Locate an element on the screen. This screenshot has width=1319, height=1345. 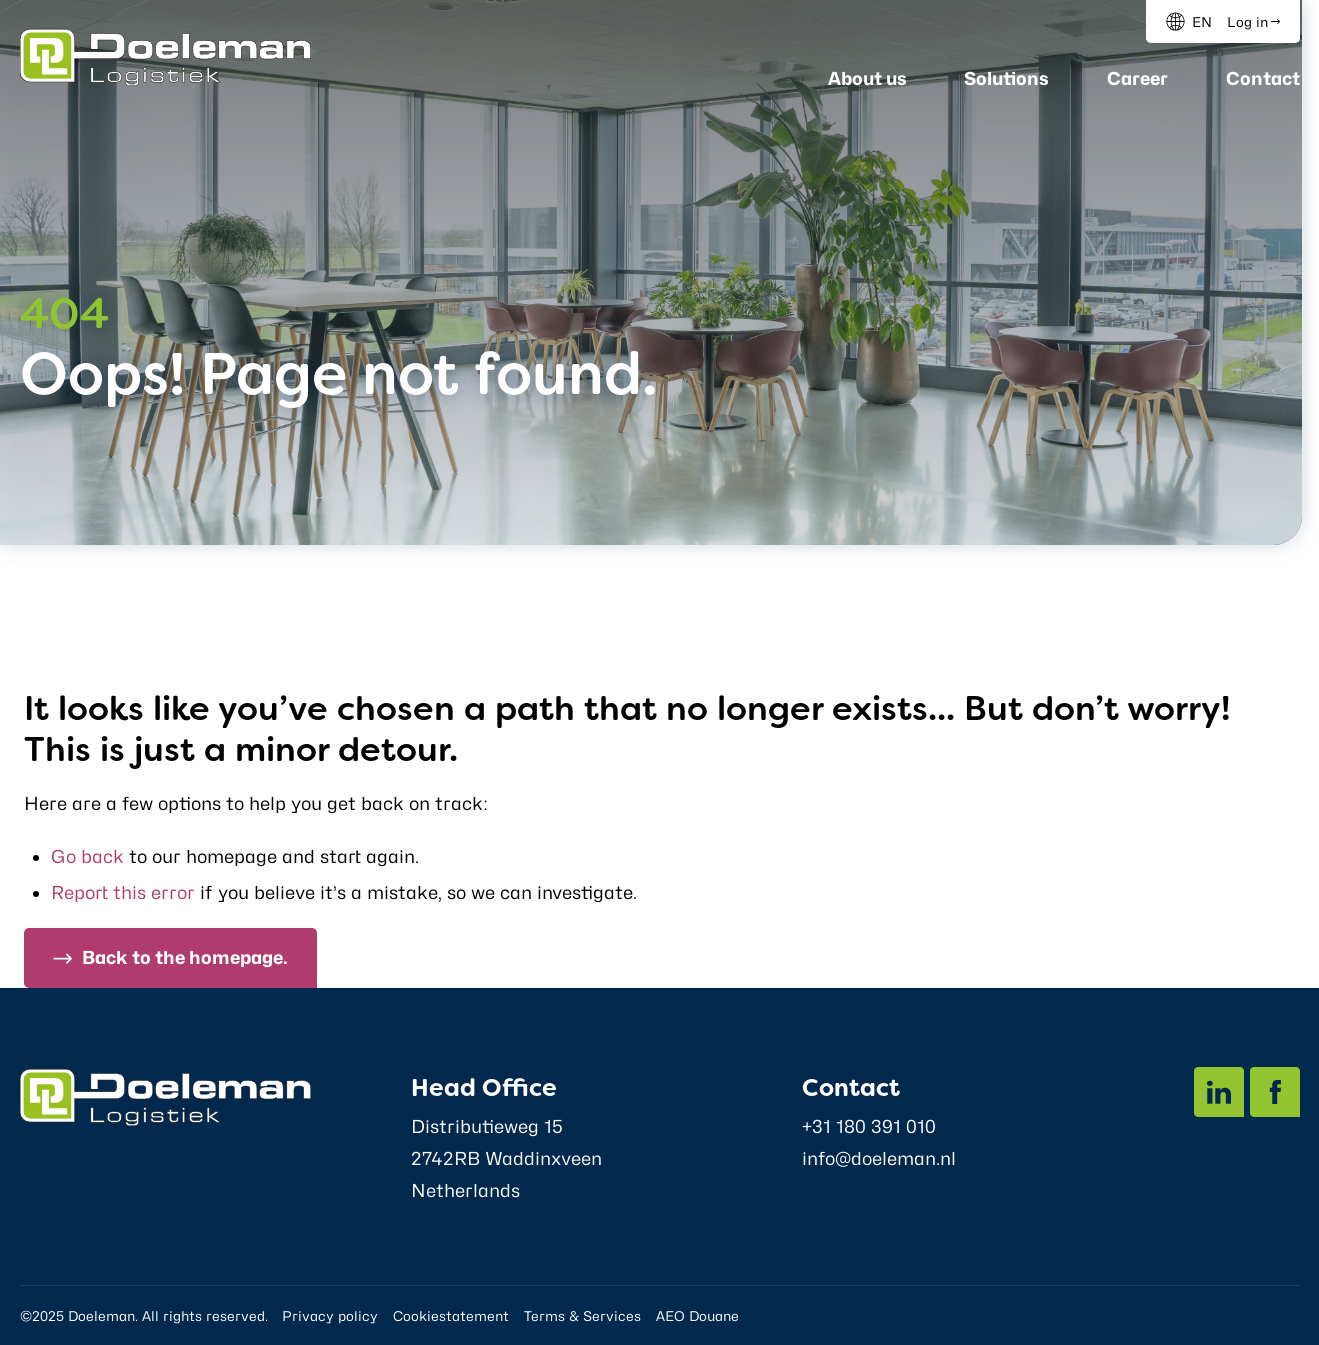
Cookiestatement is located at coordinates (451, 1316).